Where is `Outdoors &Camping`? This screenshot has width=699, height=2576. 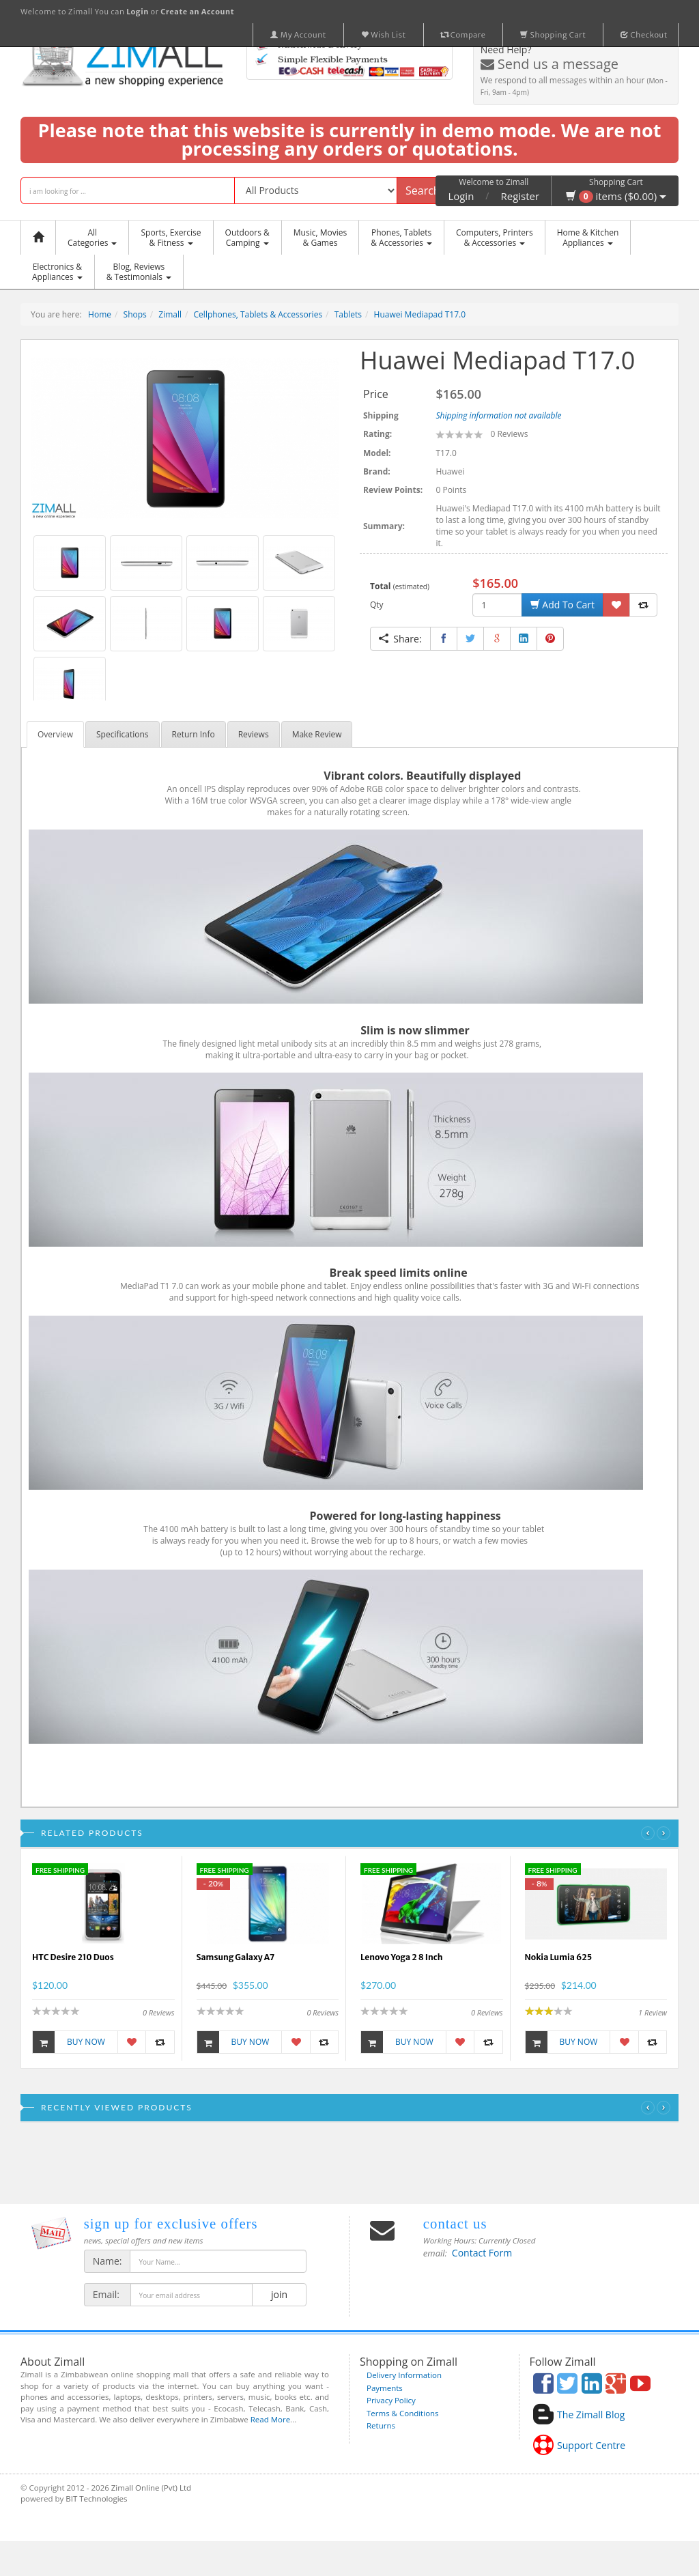 Outdoors &Camping is located at coordinates (247, 237).